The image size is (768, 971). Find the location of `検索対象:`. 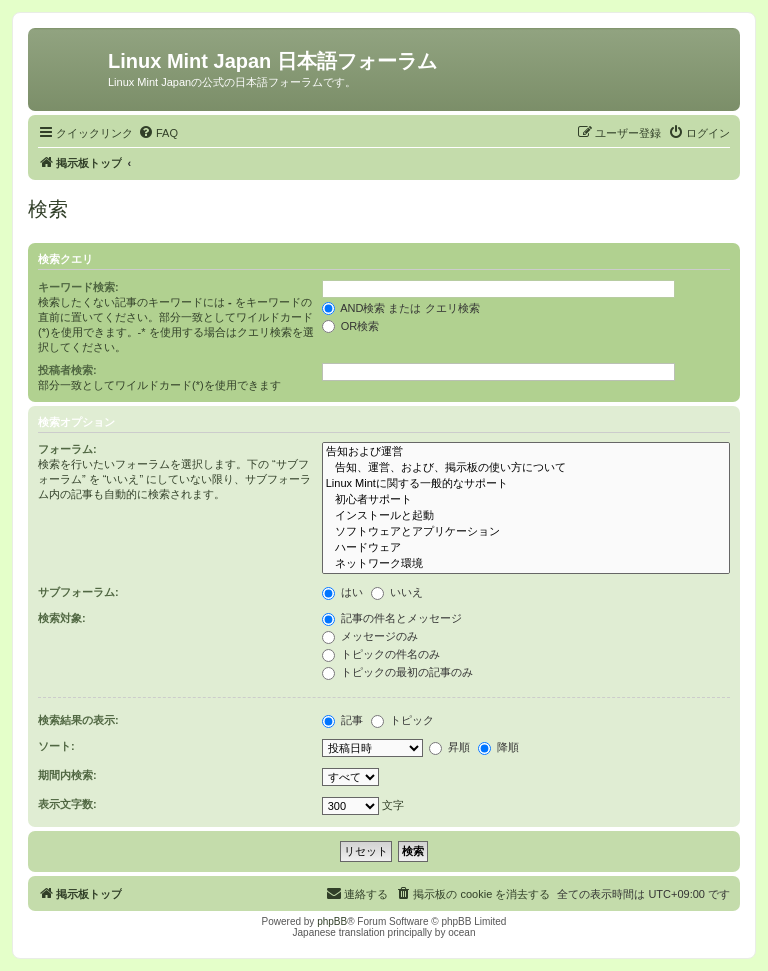

検索対象: is located at coordinates (62, 618).